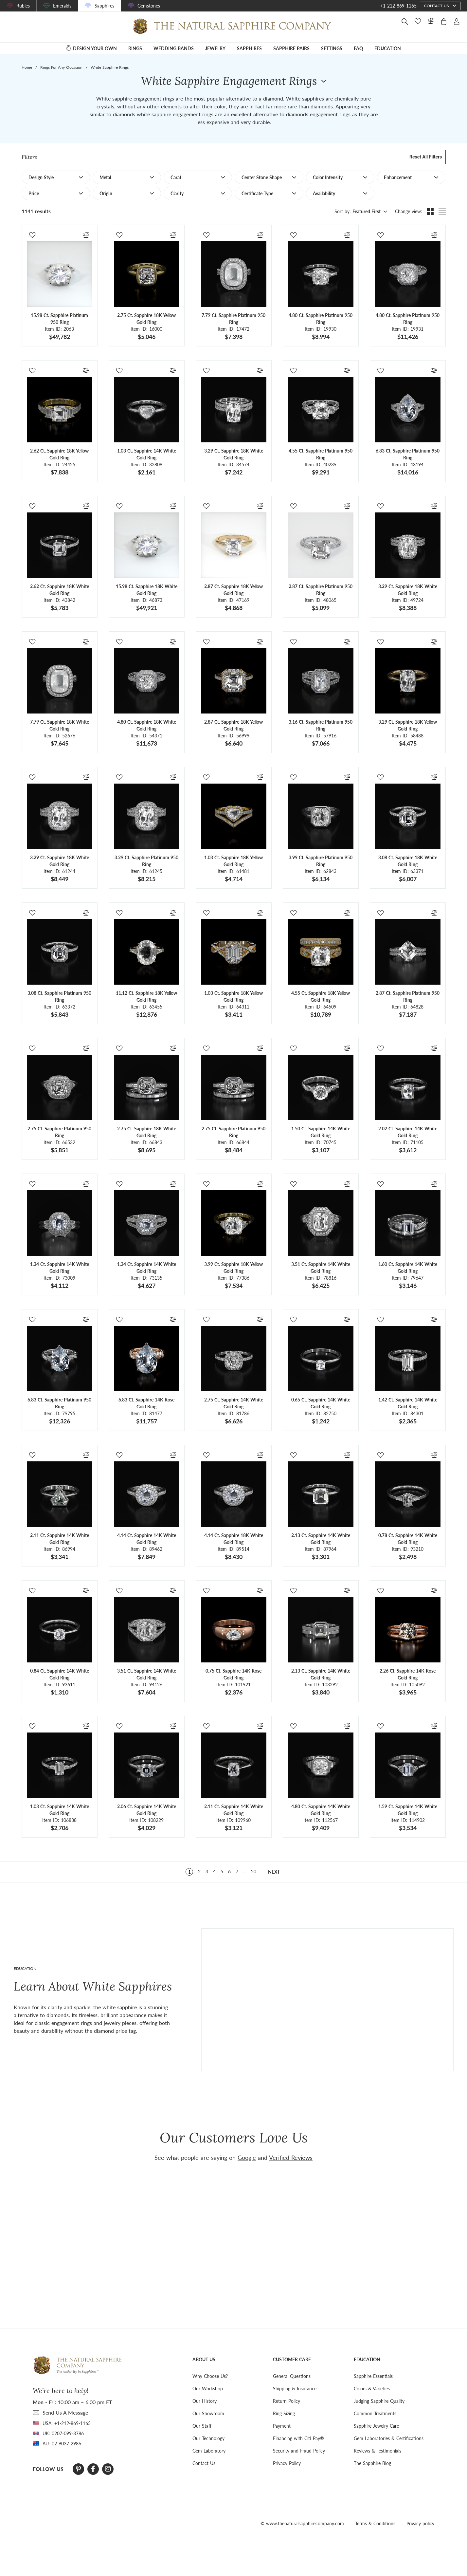 The width and height of the screenshot is (467, 2576). What do you see at coordinates (208, 2438) in the screenshot?
I see `Our Technology` at bounding box center [208, 2438].